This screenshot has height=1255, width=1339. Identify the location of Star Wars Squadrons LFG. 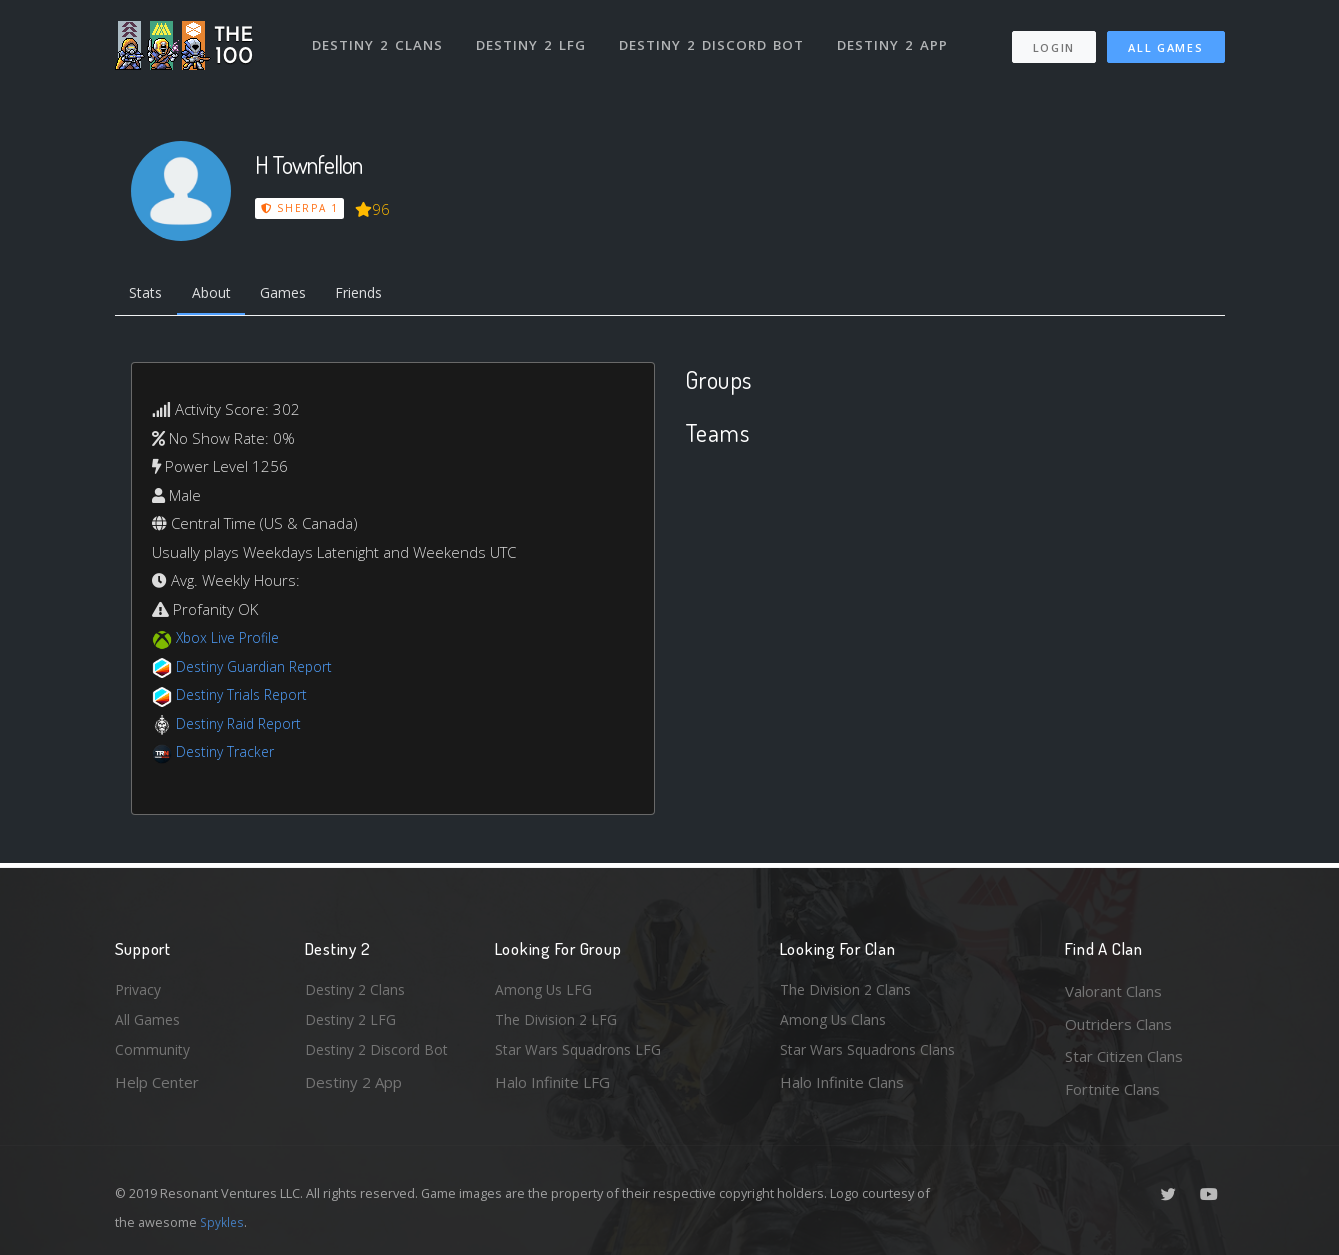
(583, 1056).